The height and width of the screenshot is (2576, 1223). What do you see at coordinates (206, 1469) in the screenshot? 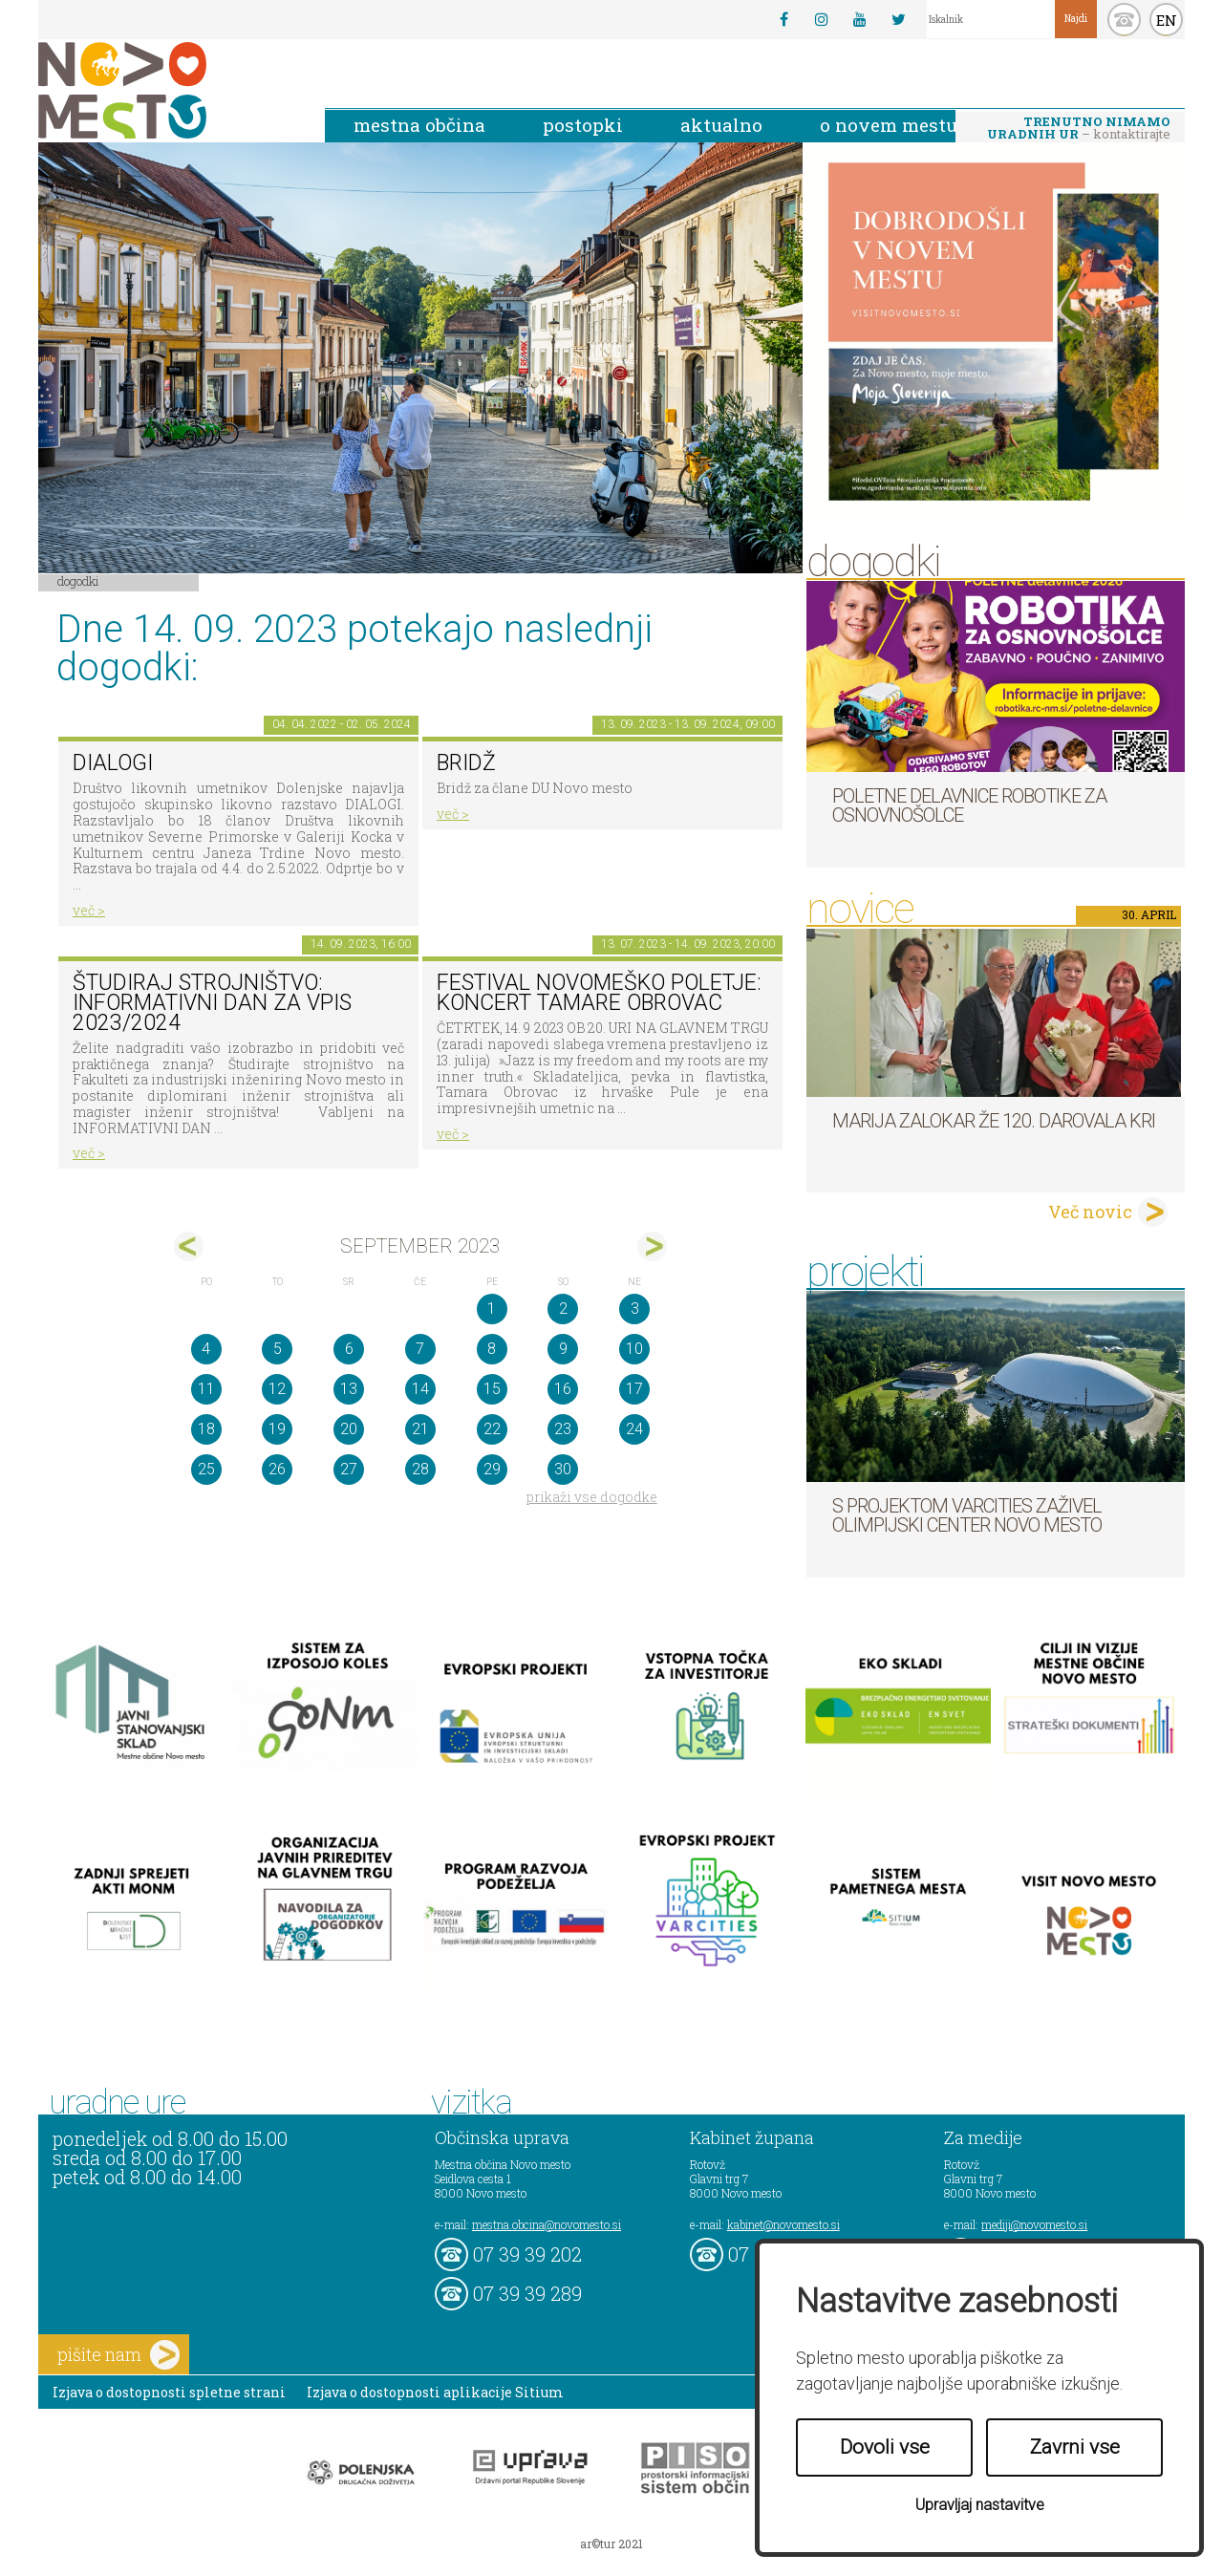
I see `25` at bounding box center [206, 1469].